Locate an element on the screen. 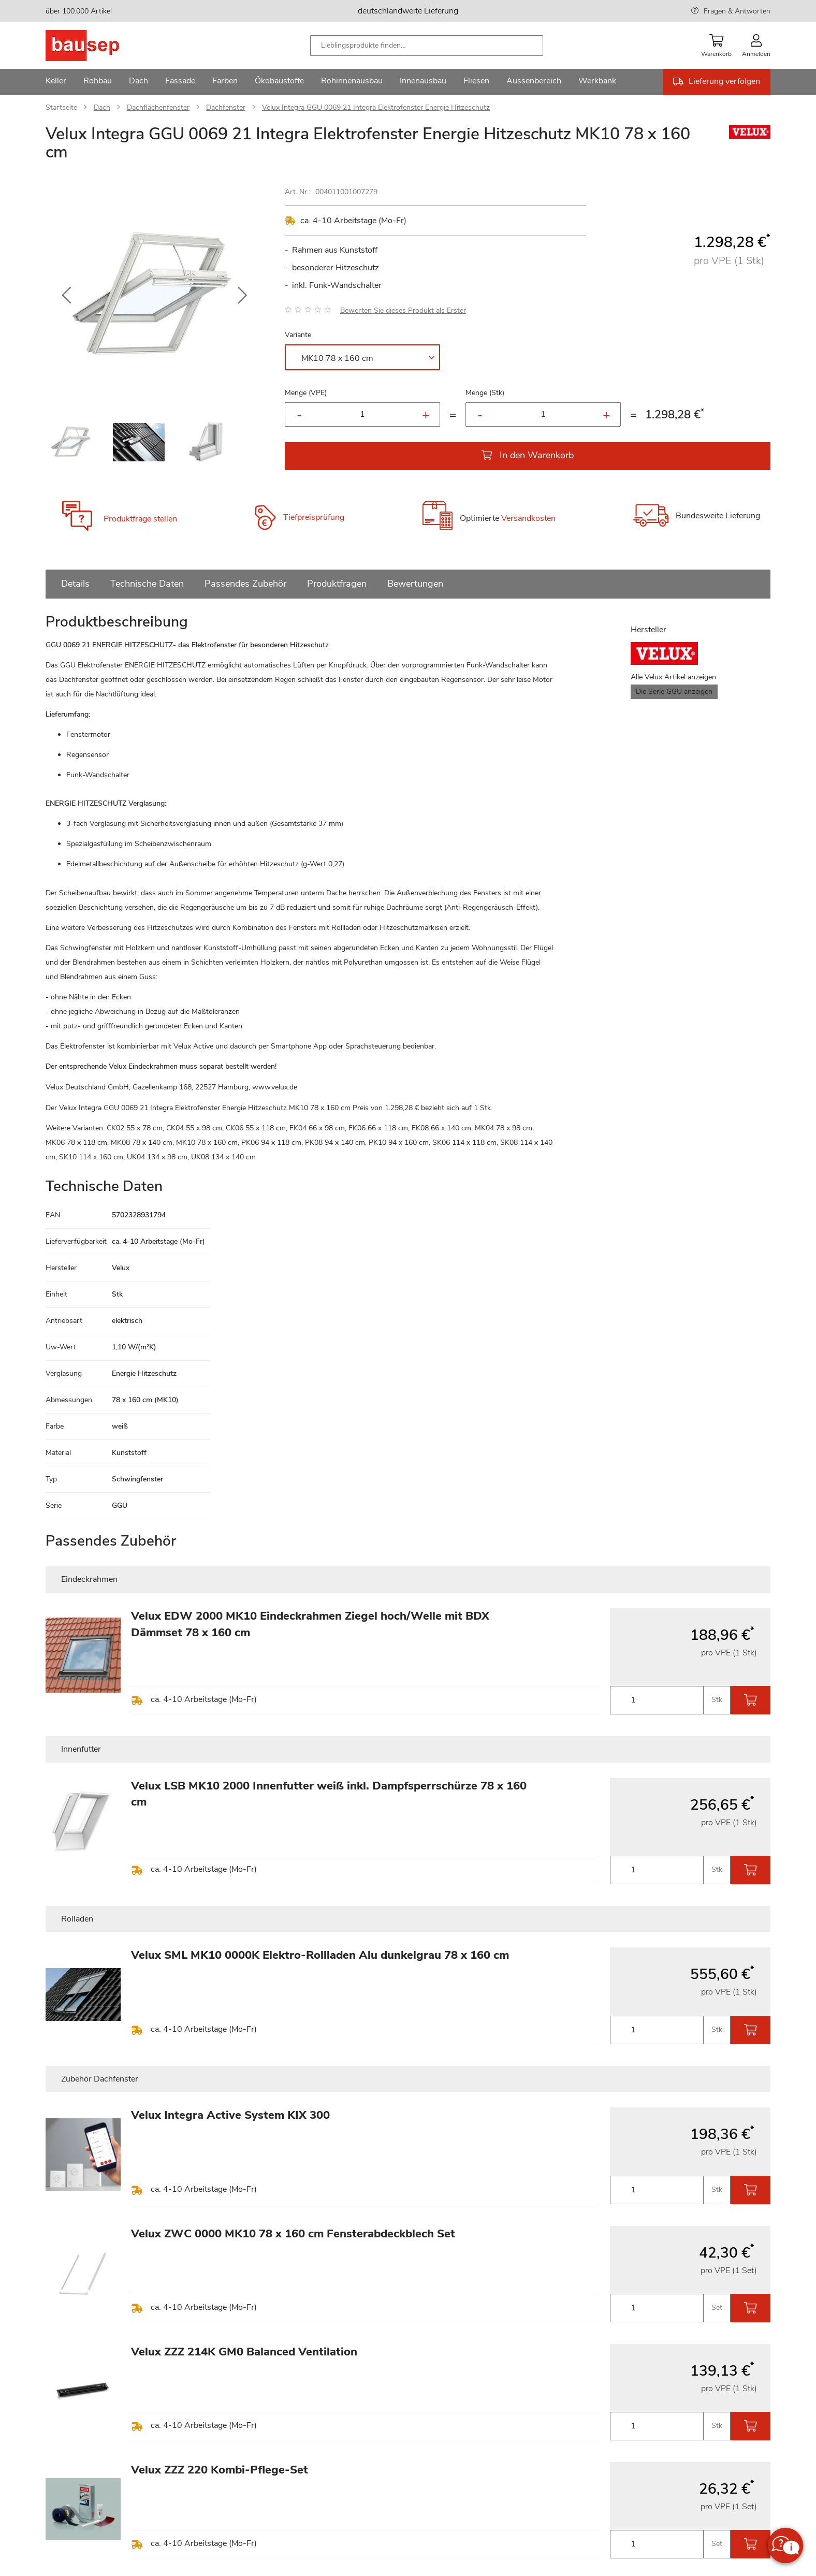 The width and height of the screenshot is (816, 2576). Bewertungen is located at coordinates (415, 583).